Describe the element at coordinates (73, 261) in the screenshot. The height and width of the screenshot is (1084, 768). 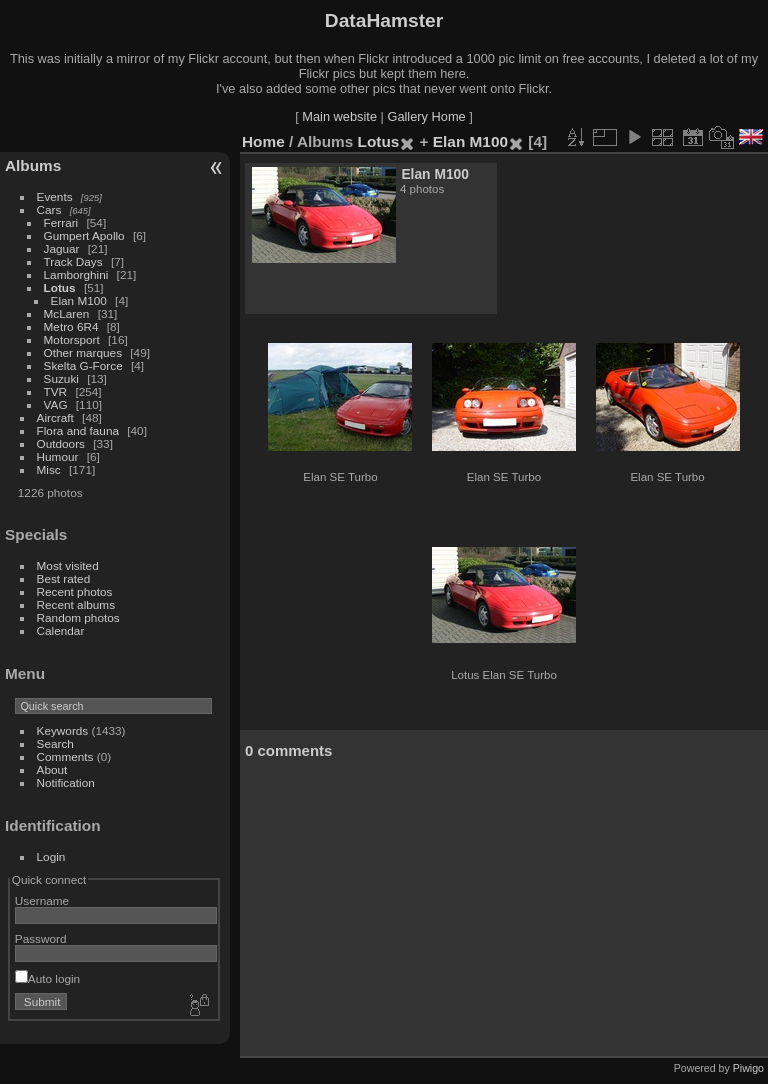
I see `Track Days` at that location.